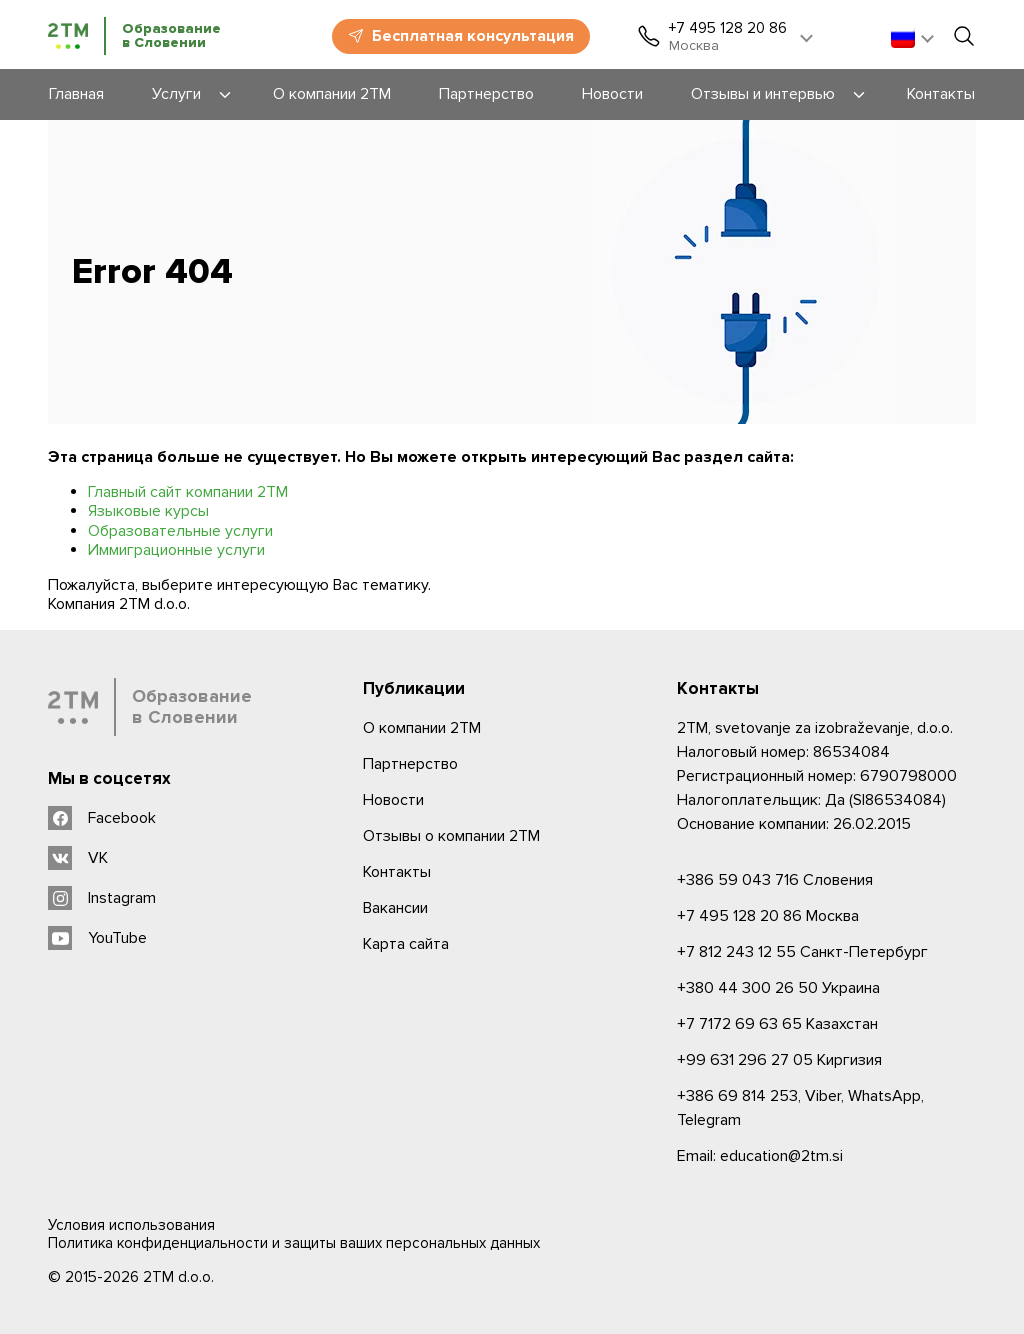 The image size is (1024, 1334). Describe the element at coordinates (397, 872) in the screenshot. I see `Контакты` at that location.